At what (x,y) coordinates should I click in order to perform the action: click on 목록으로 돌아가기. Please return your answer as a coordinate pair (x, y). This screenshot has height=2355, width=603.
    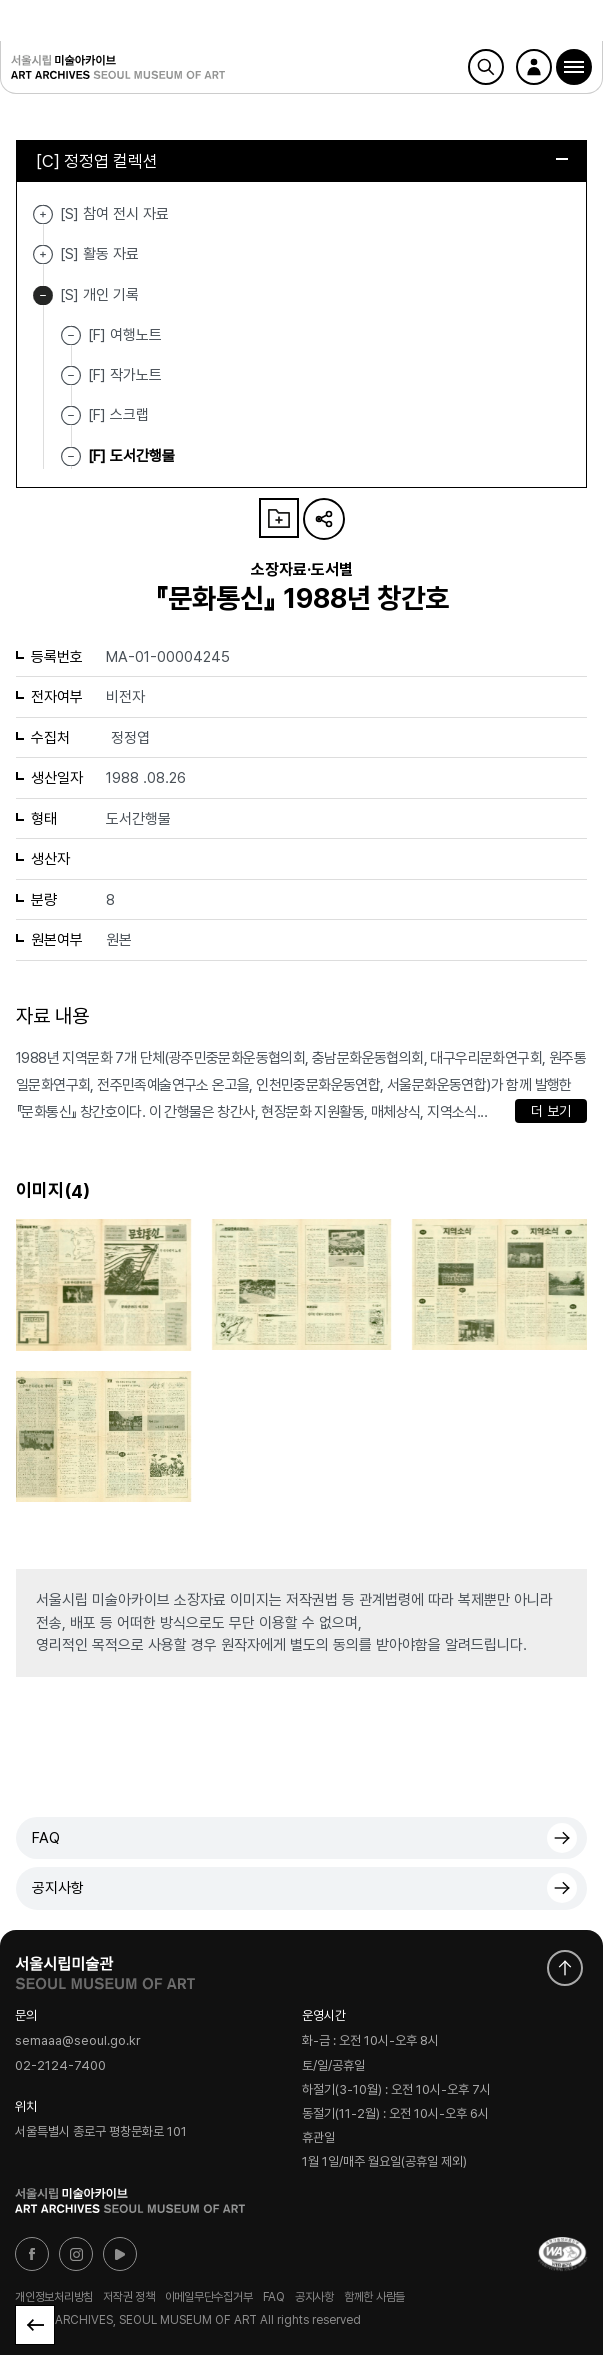
    Looking at the image, I should click on (35, 2325).